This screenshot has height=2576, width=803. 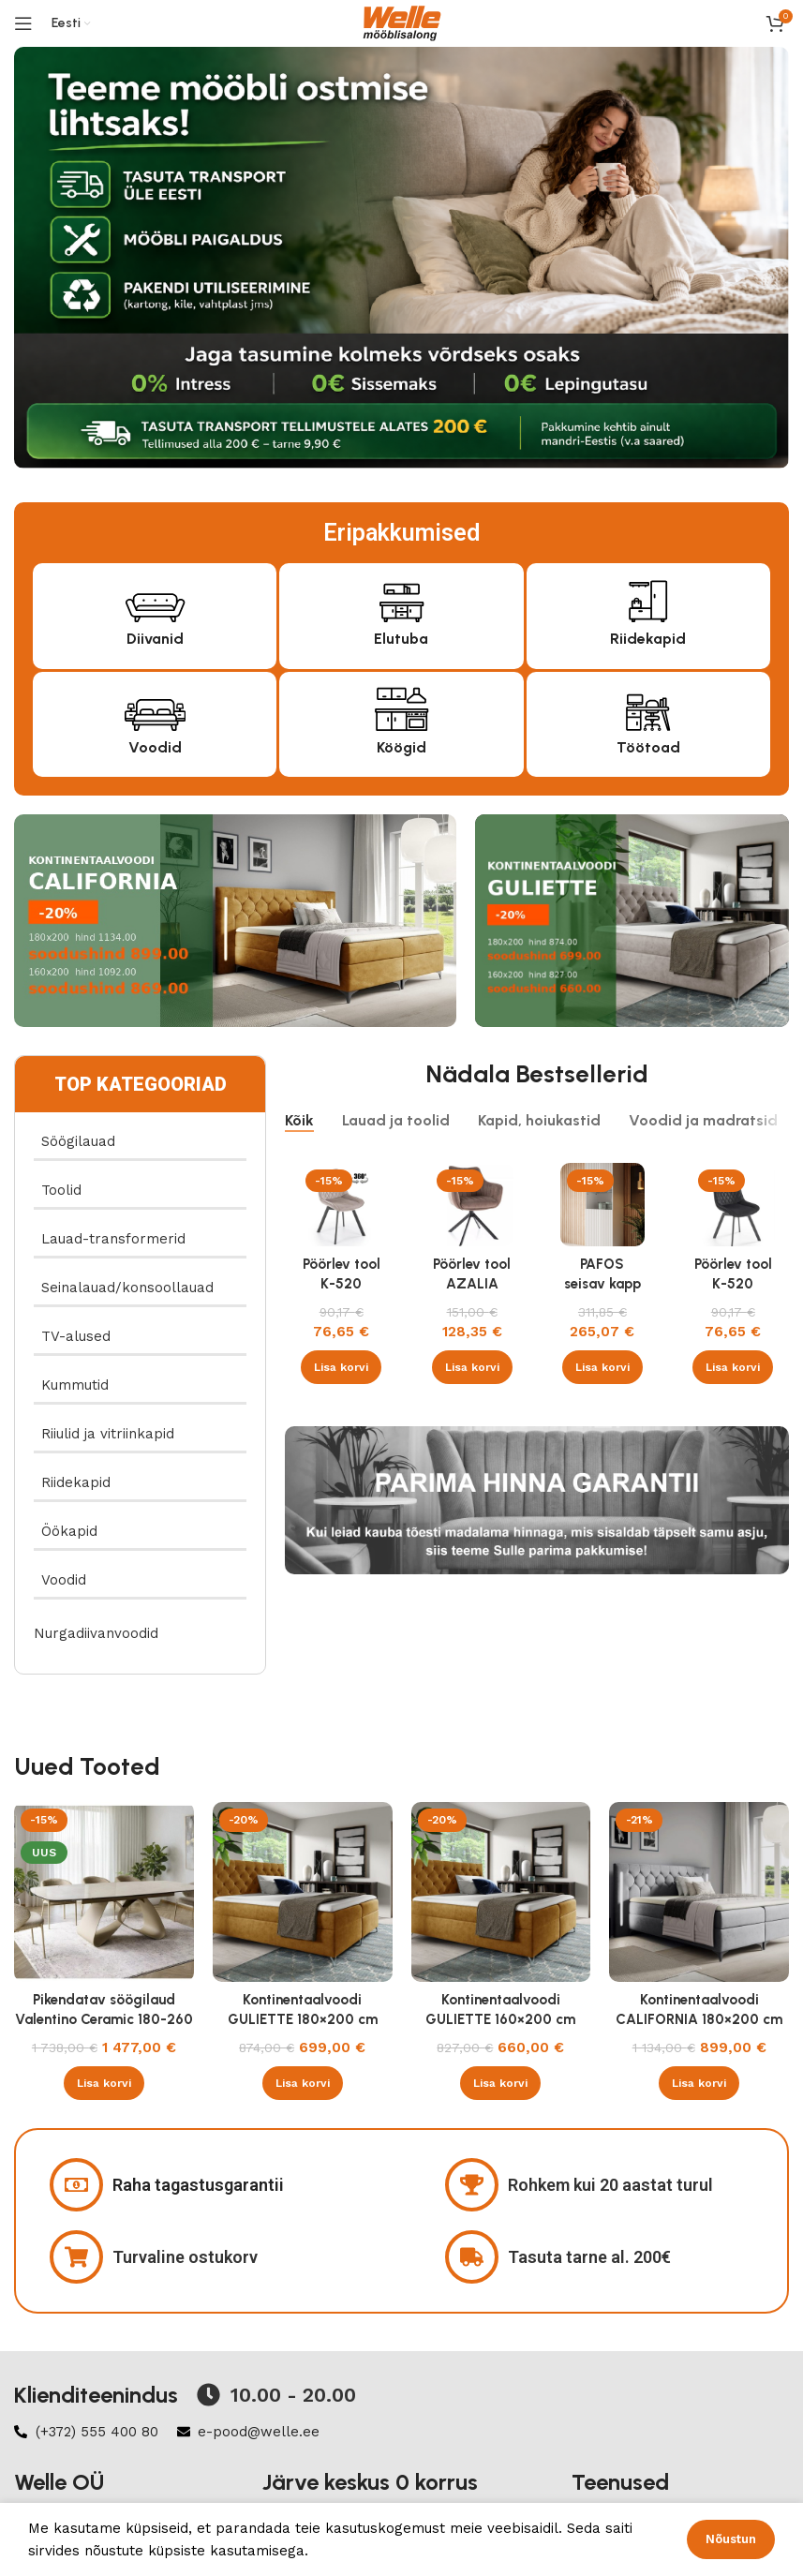 I want to click on [Site logo], so click(x=402, y=22).